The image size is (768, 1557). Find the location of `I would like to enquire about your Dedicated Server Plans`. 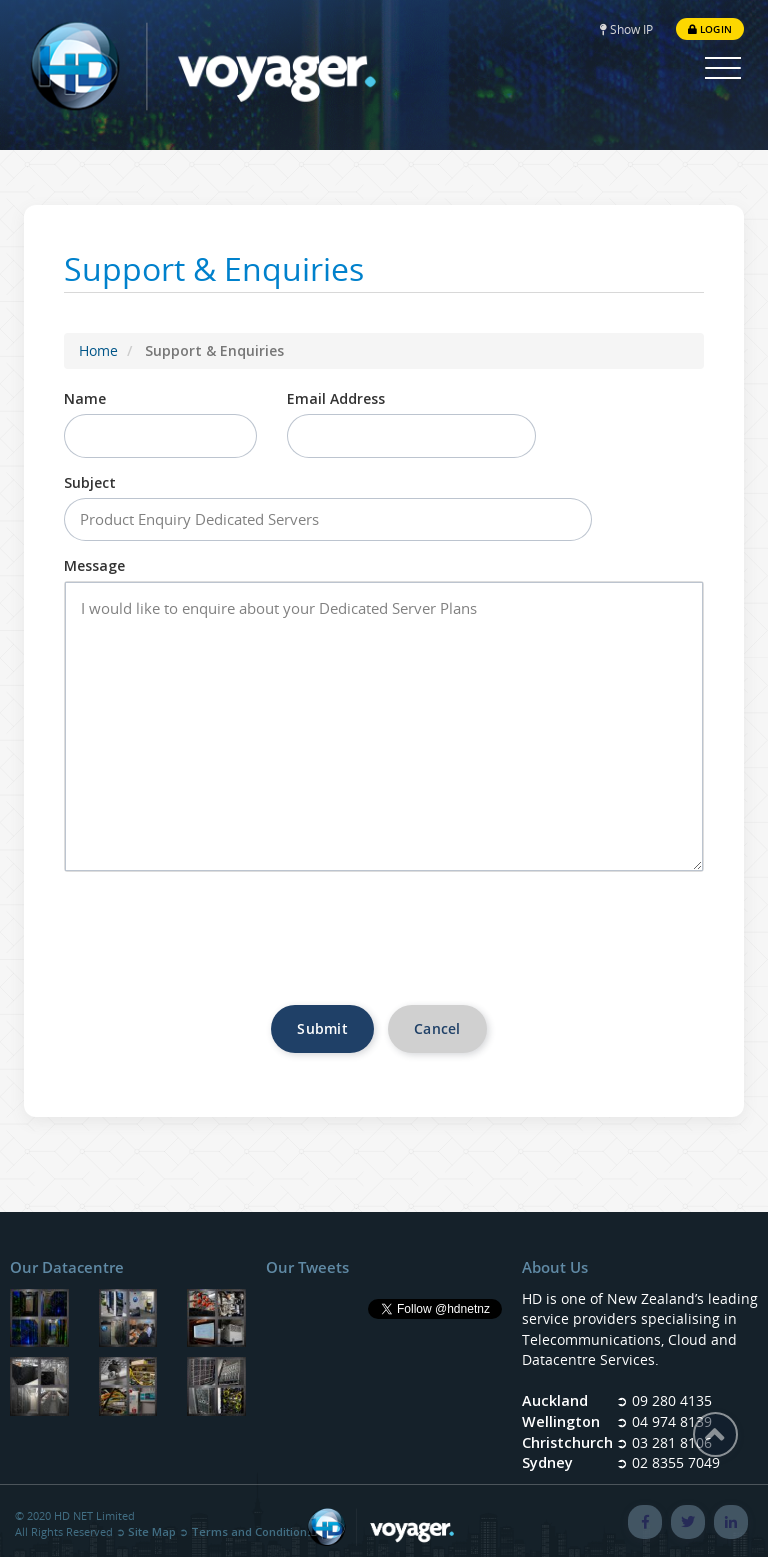

I would like to enquire about your Dedicated Server Plans is located at coordinates (384, 726).